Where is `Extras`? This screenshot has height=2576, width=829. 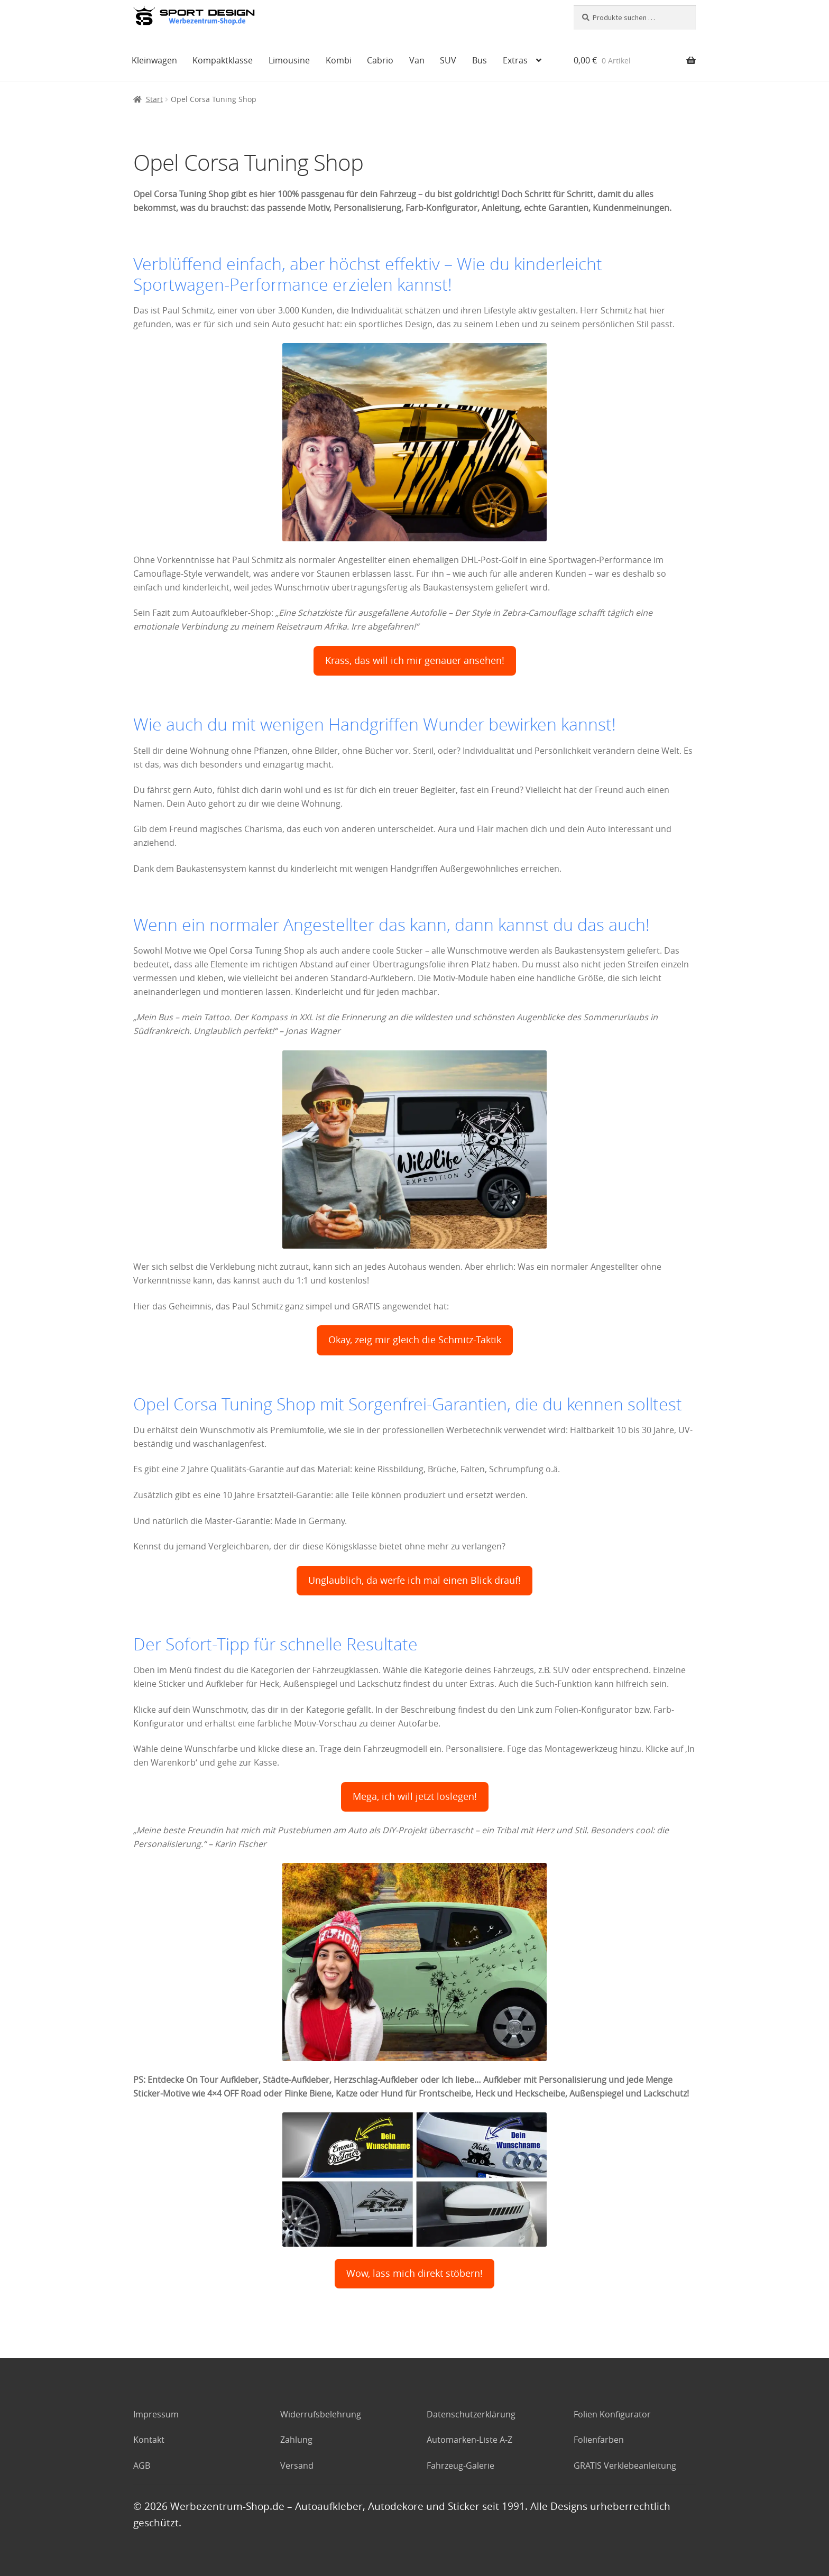 Extras is located at coordinates (515, 60).